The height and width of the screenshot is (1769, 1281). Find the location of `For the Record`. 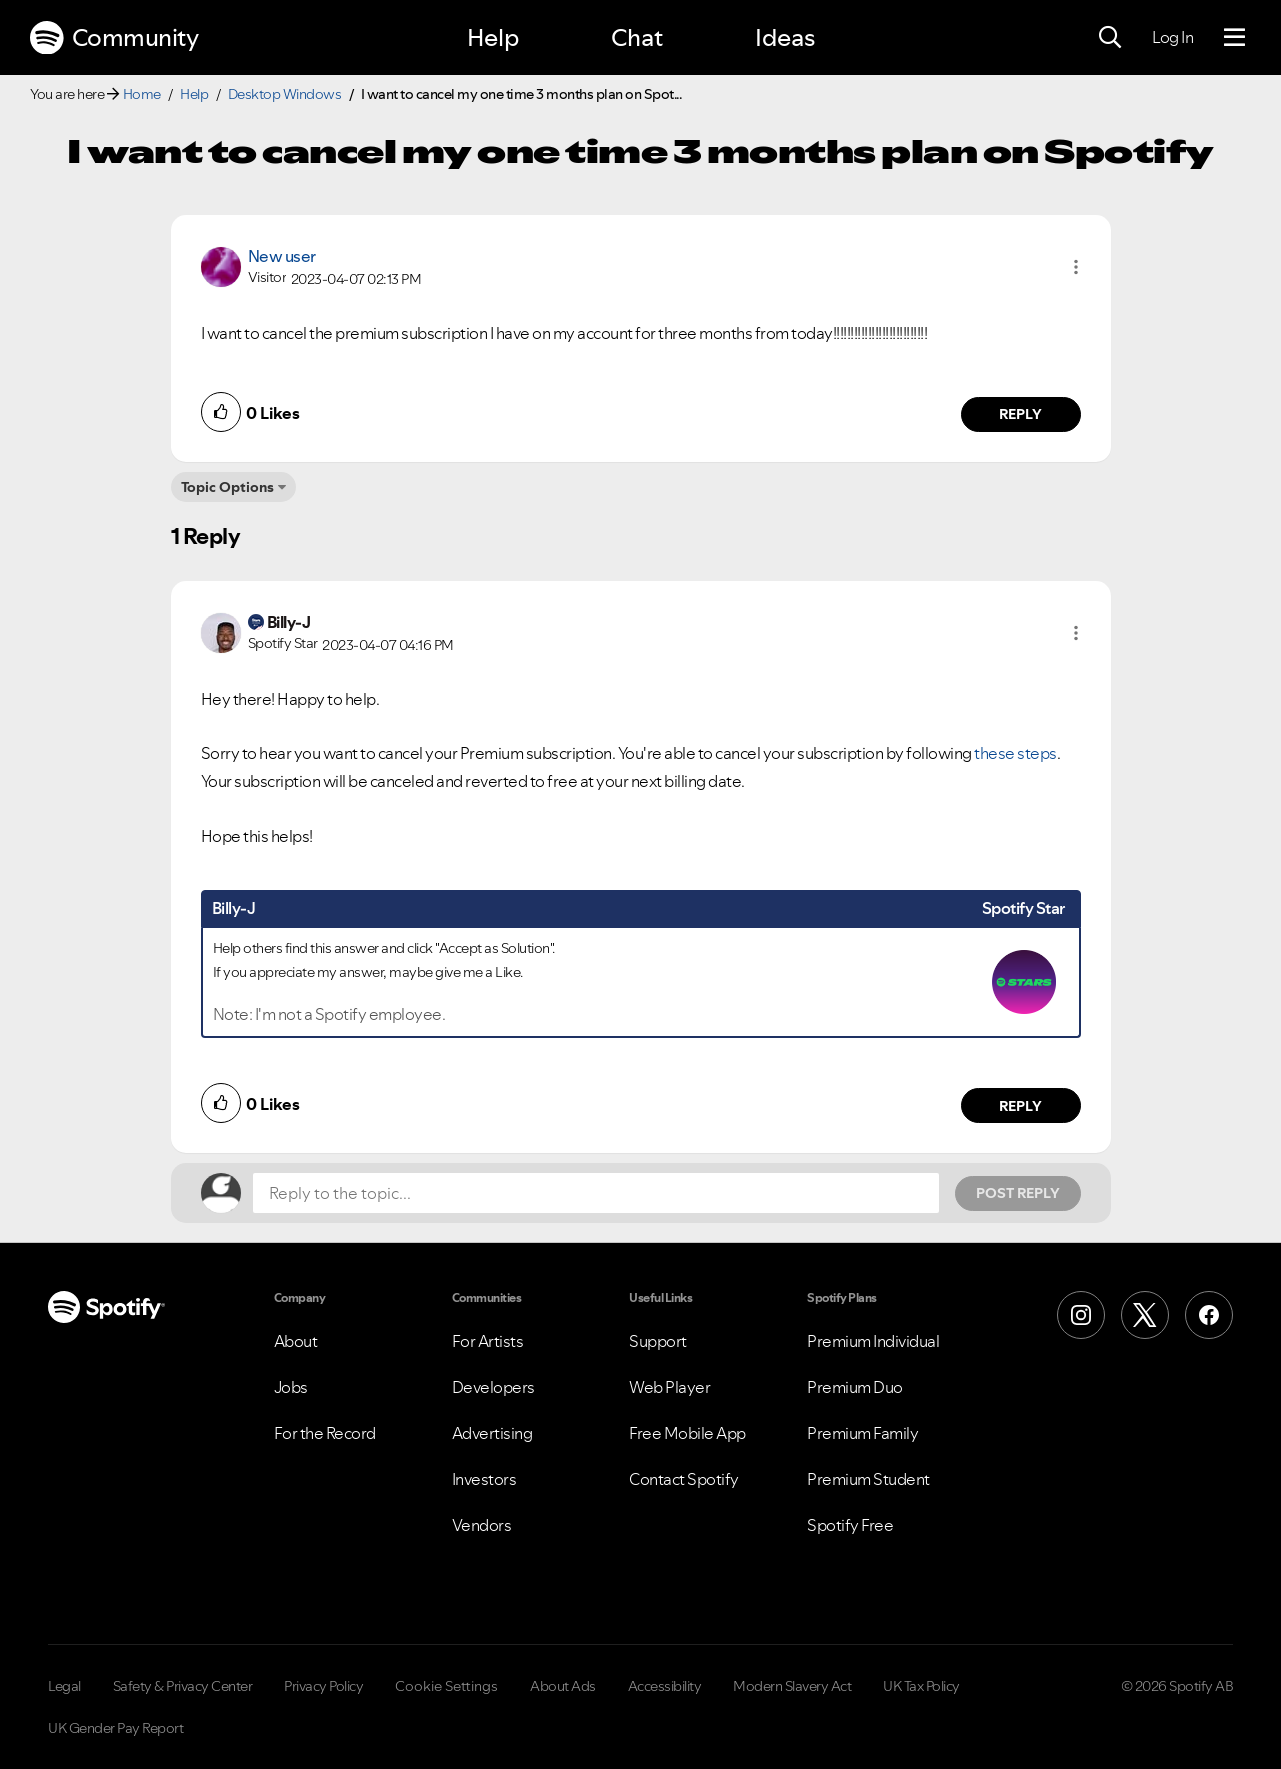

For the Record is located at coordinates (325, 1433).